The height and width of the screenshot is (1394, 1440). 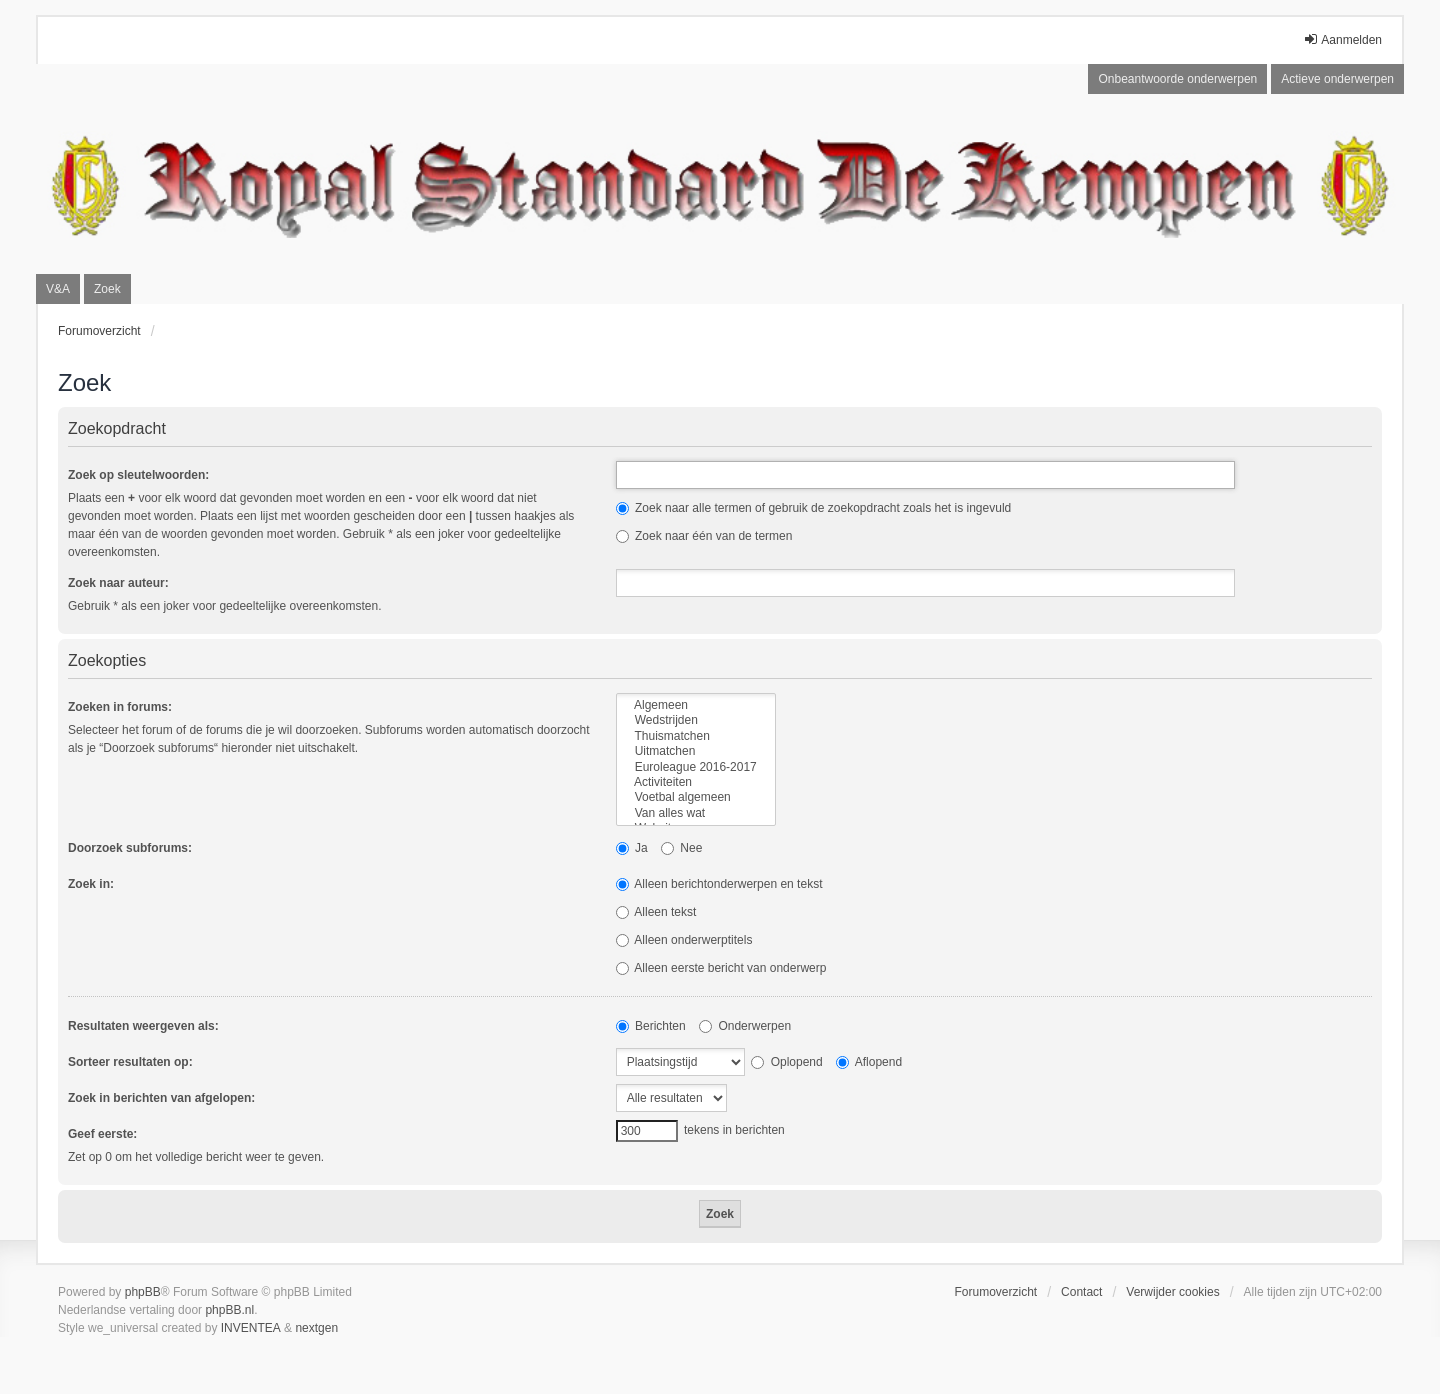 What do you see at coordinates (696, 705) in the screenshot?
I see `Algemeen` at bounding box center [696, 705].